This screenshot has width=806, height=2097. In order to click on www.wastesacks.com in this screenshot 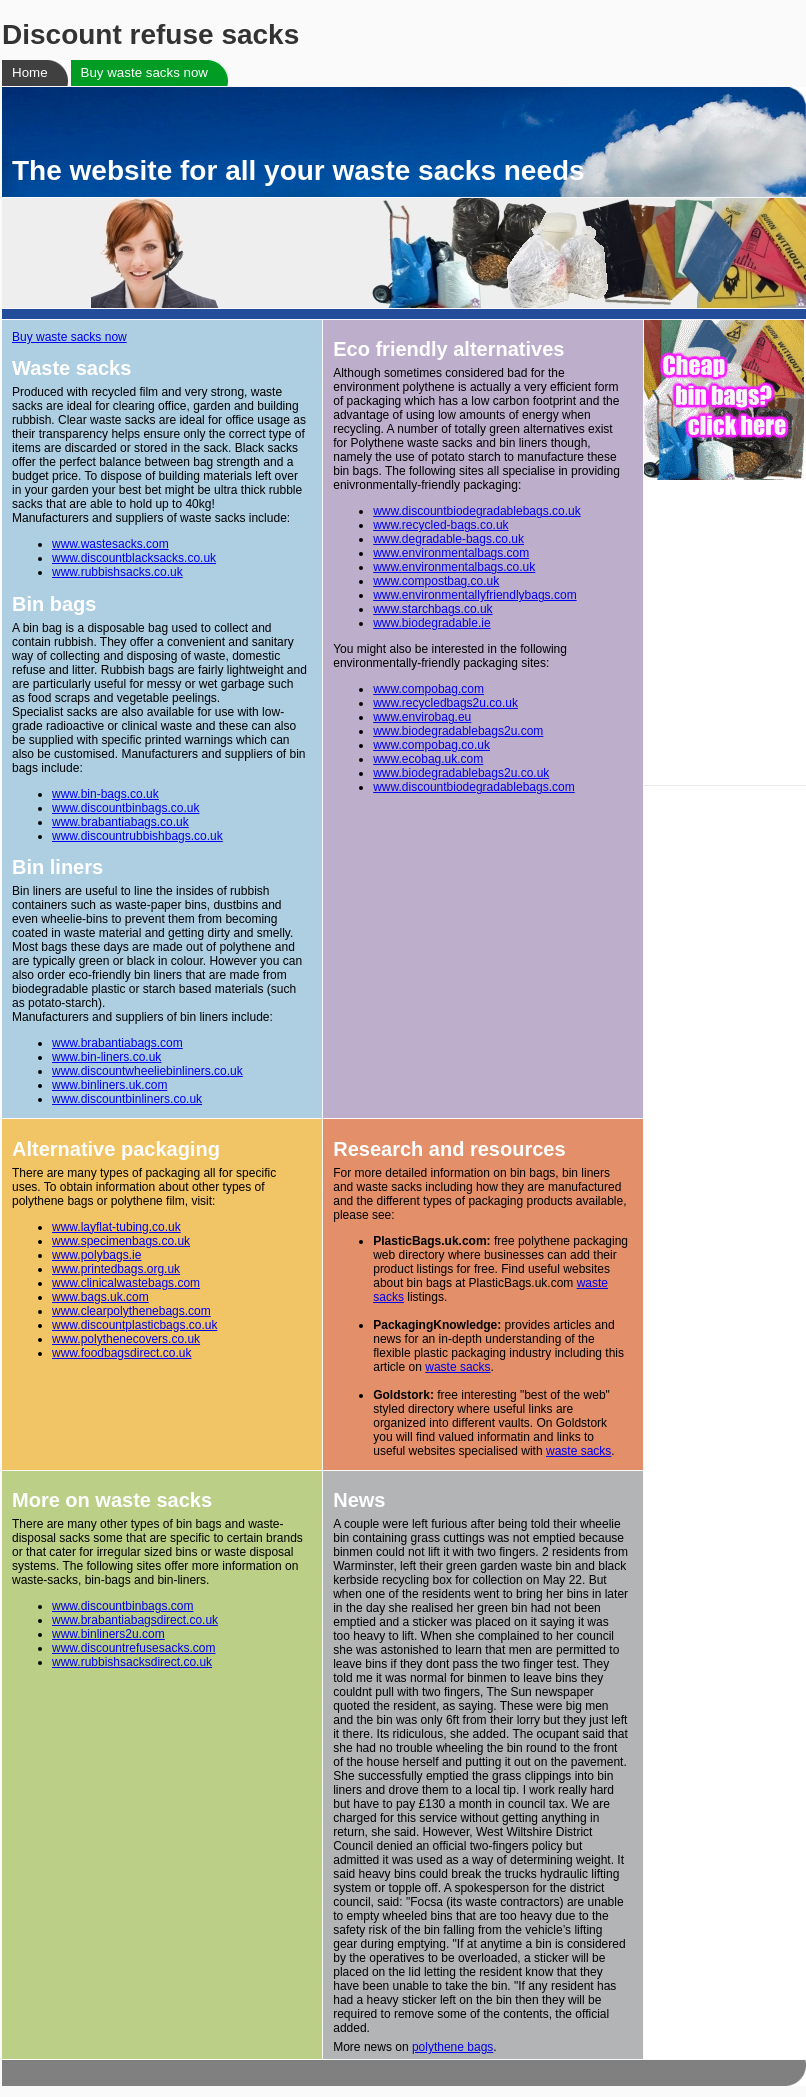, I will do `click(110, 544)`.